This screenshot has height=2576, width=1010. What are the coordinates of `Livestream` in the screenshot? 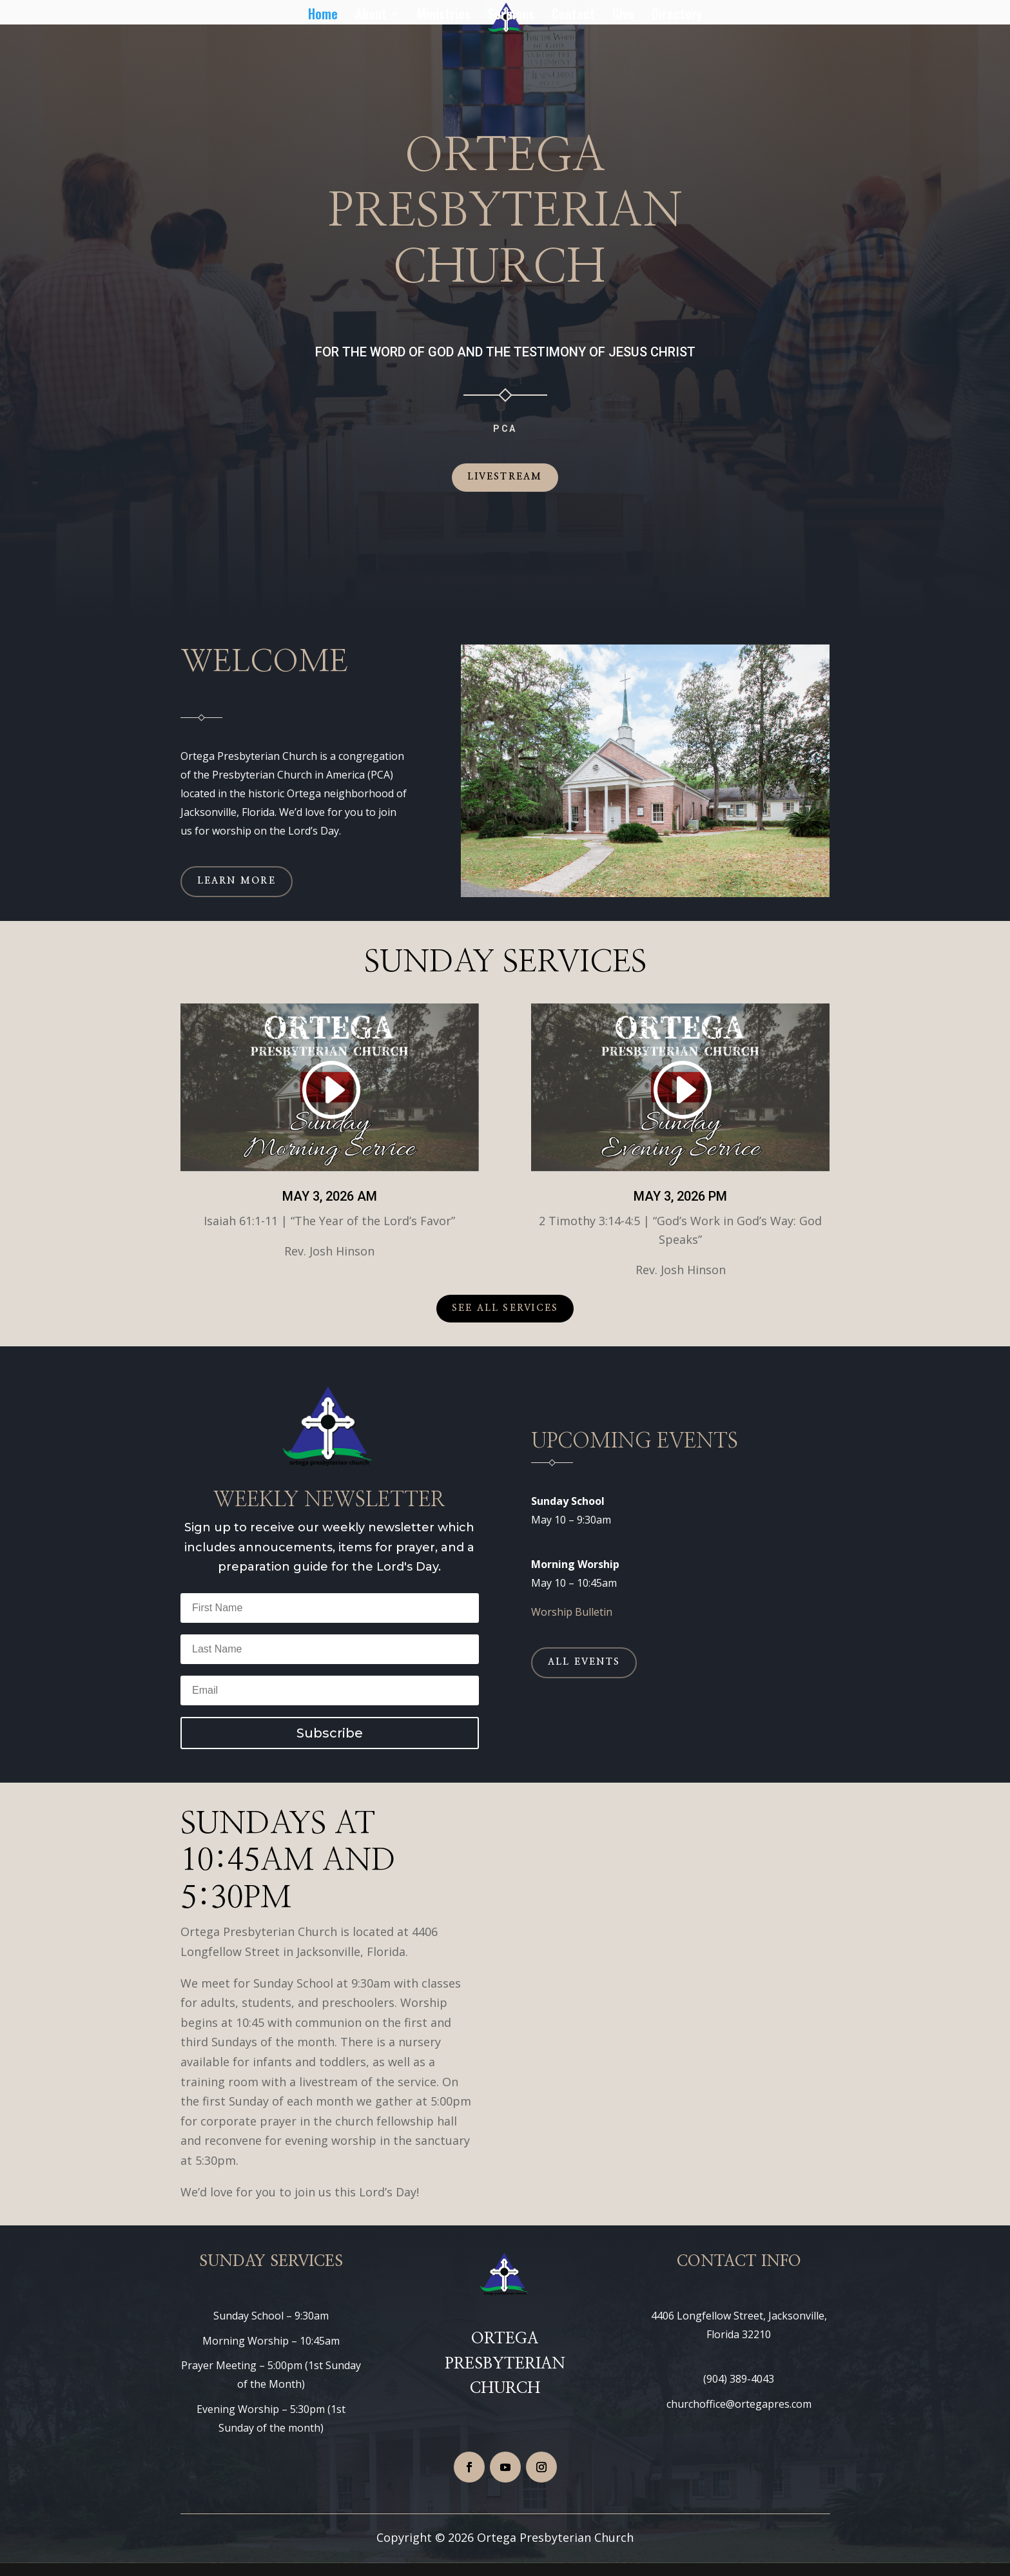 It's located at (504, 476).